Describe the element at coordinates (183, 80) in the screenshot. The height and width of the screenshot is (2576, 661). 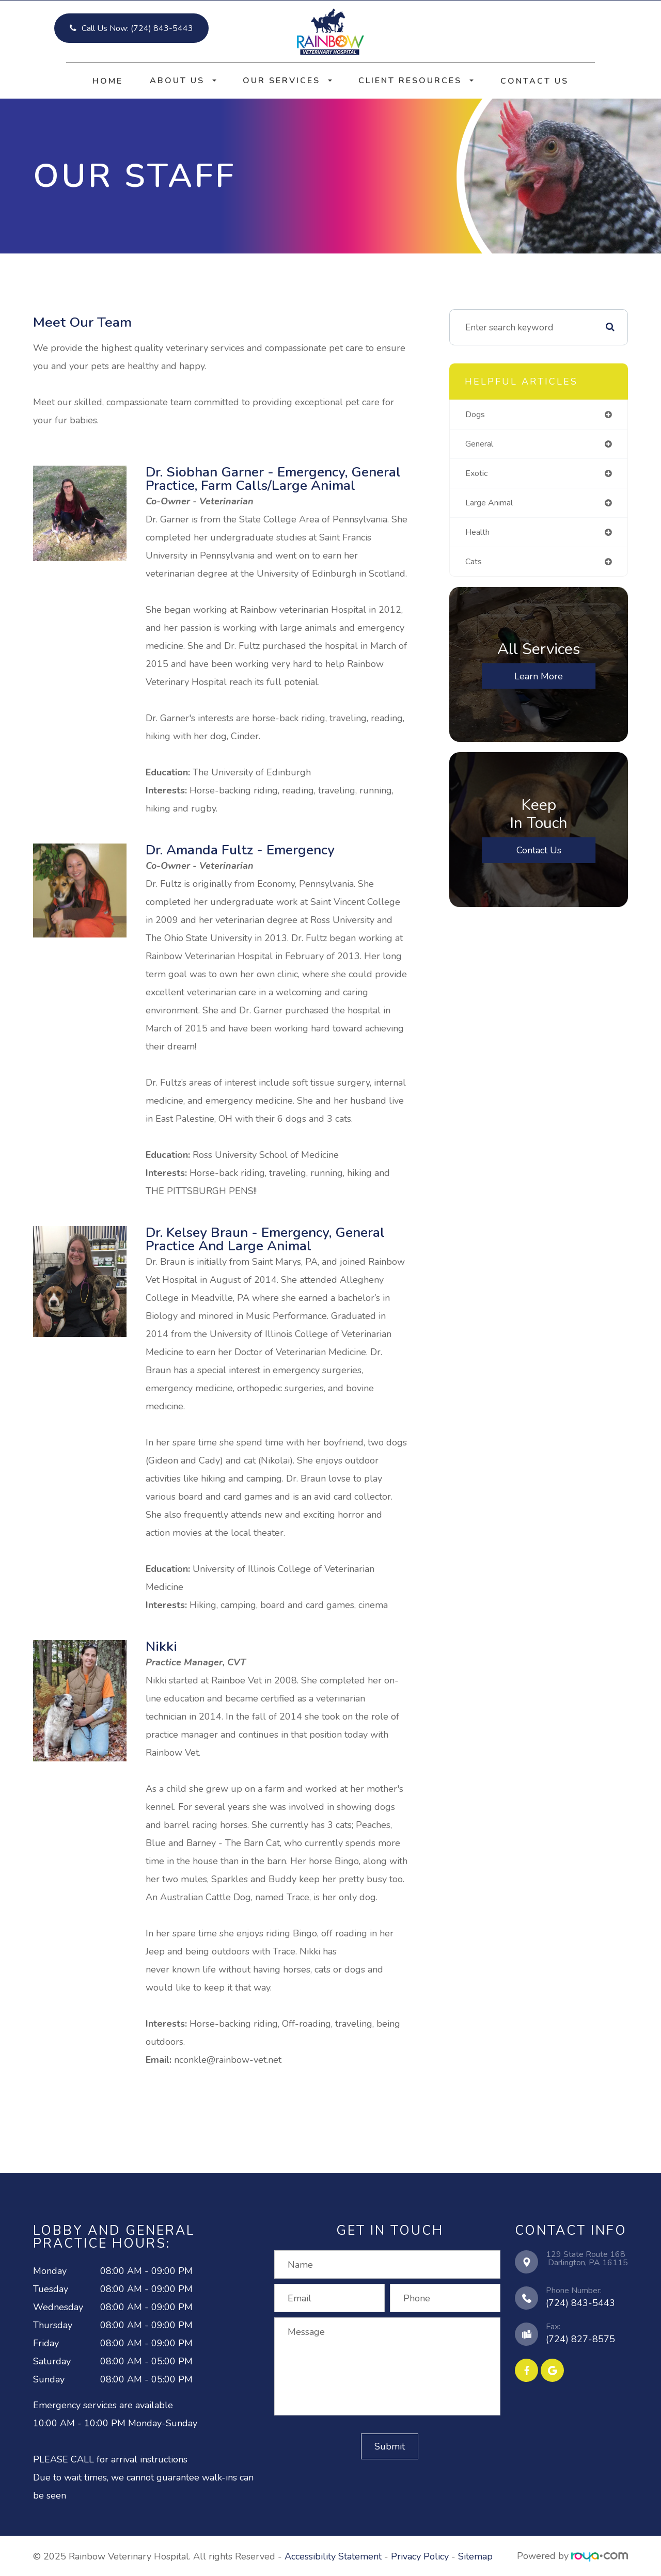
I see `About Us [button]` at that location.